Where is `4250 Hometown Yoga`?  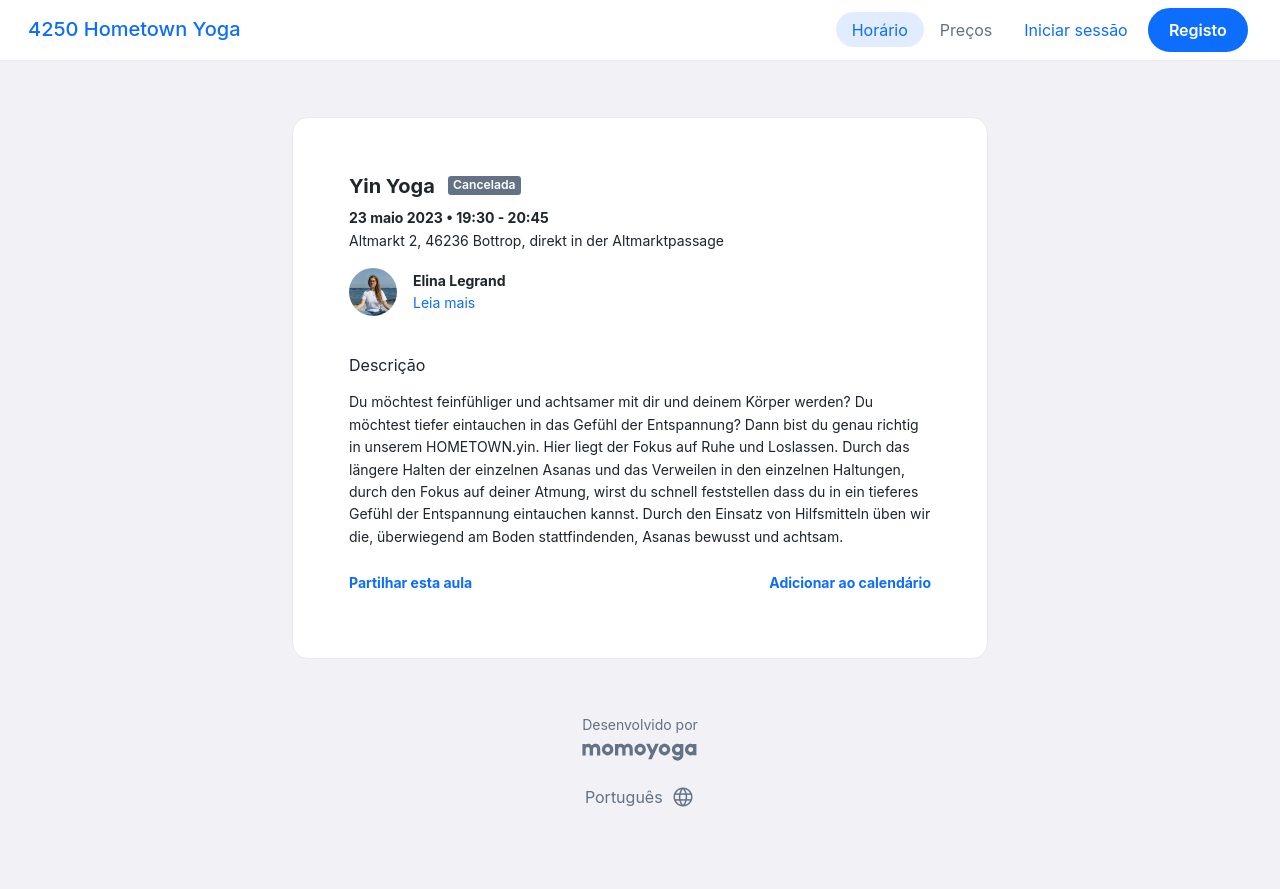
4250 Hometown Yoga is located at coordinates (134, 29).